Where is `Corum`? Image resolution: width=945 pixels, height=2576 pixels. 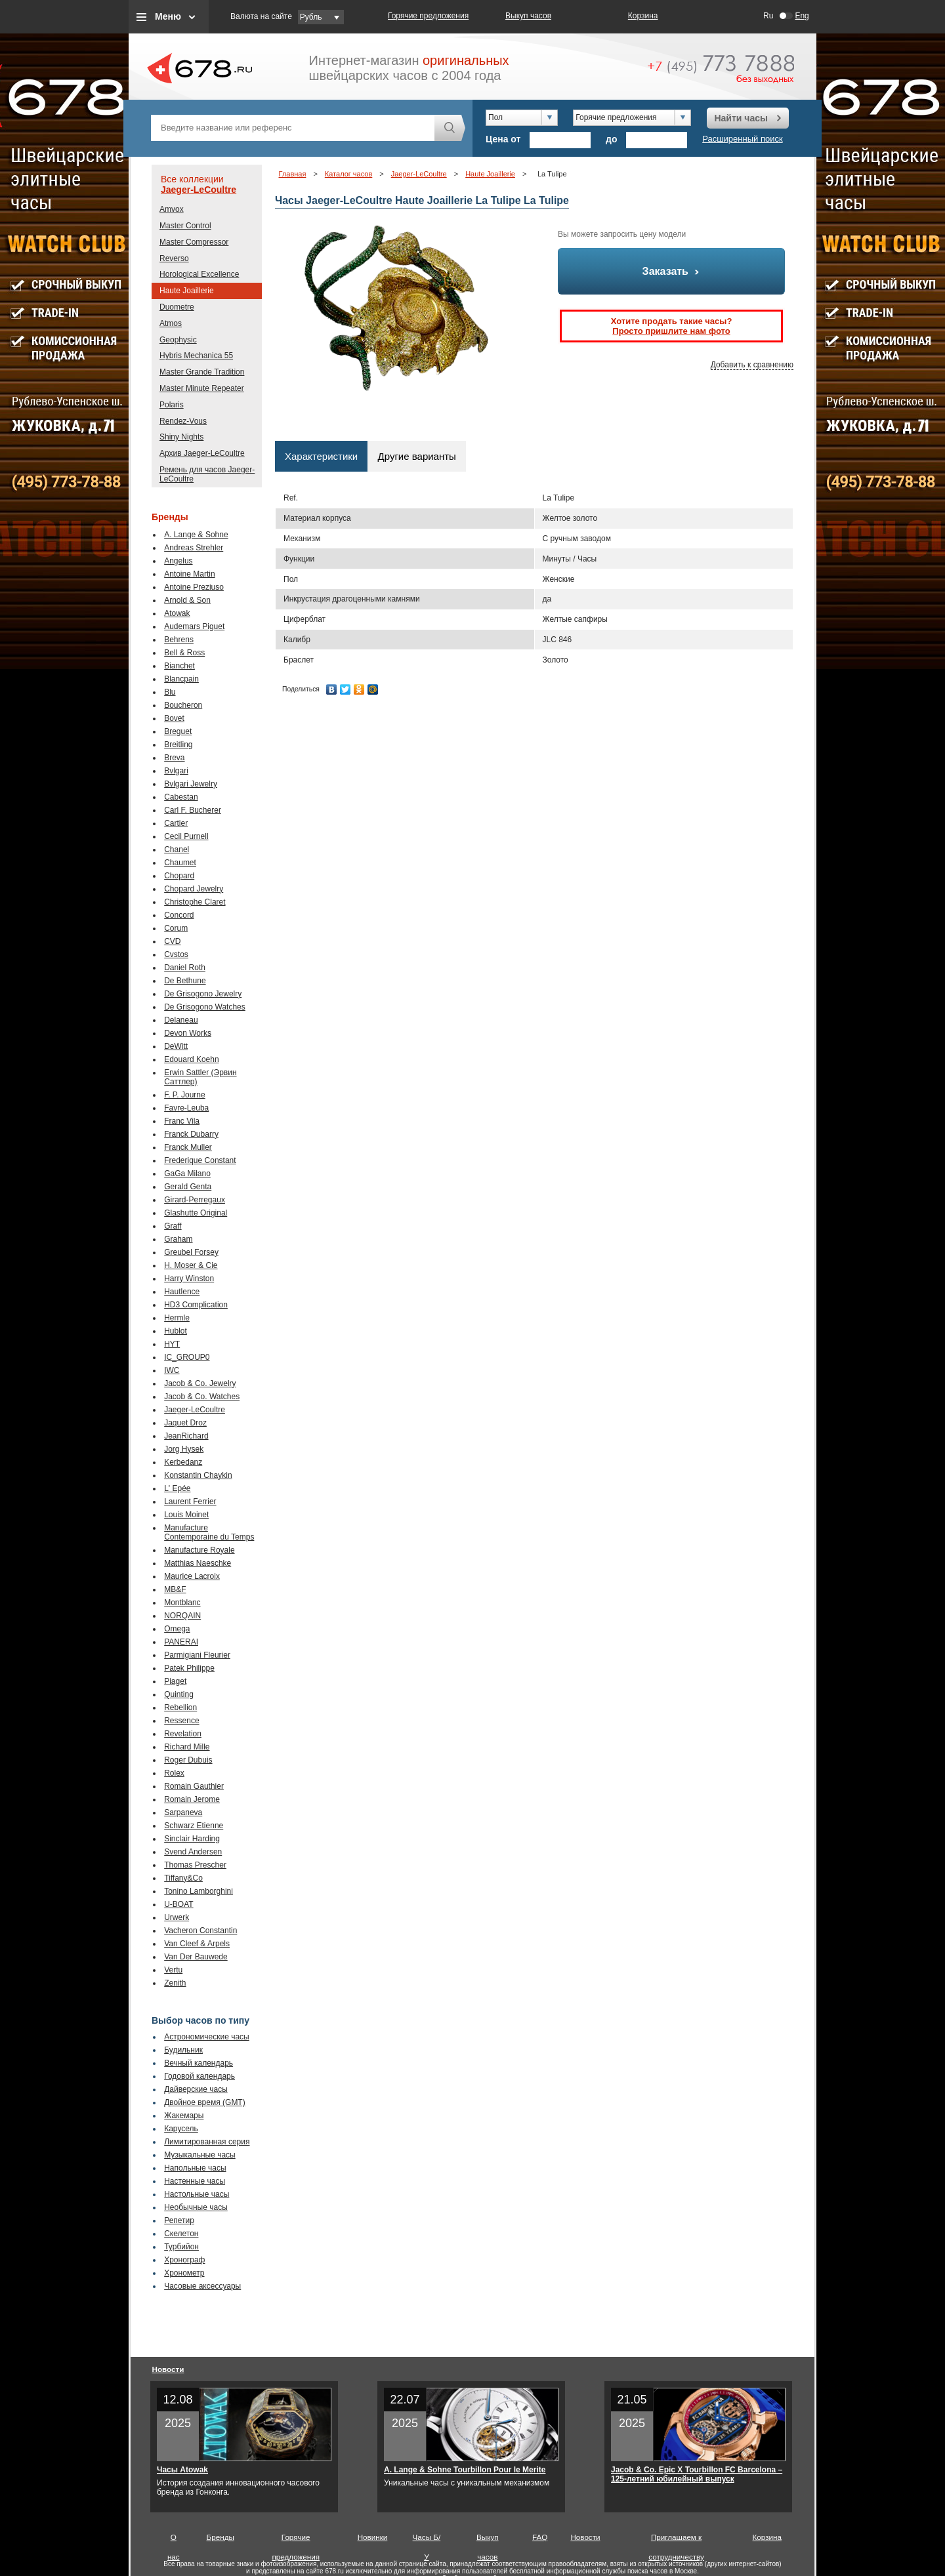 Corum is located at coordinates (176, 928).